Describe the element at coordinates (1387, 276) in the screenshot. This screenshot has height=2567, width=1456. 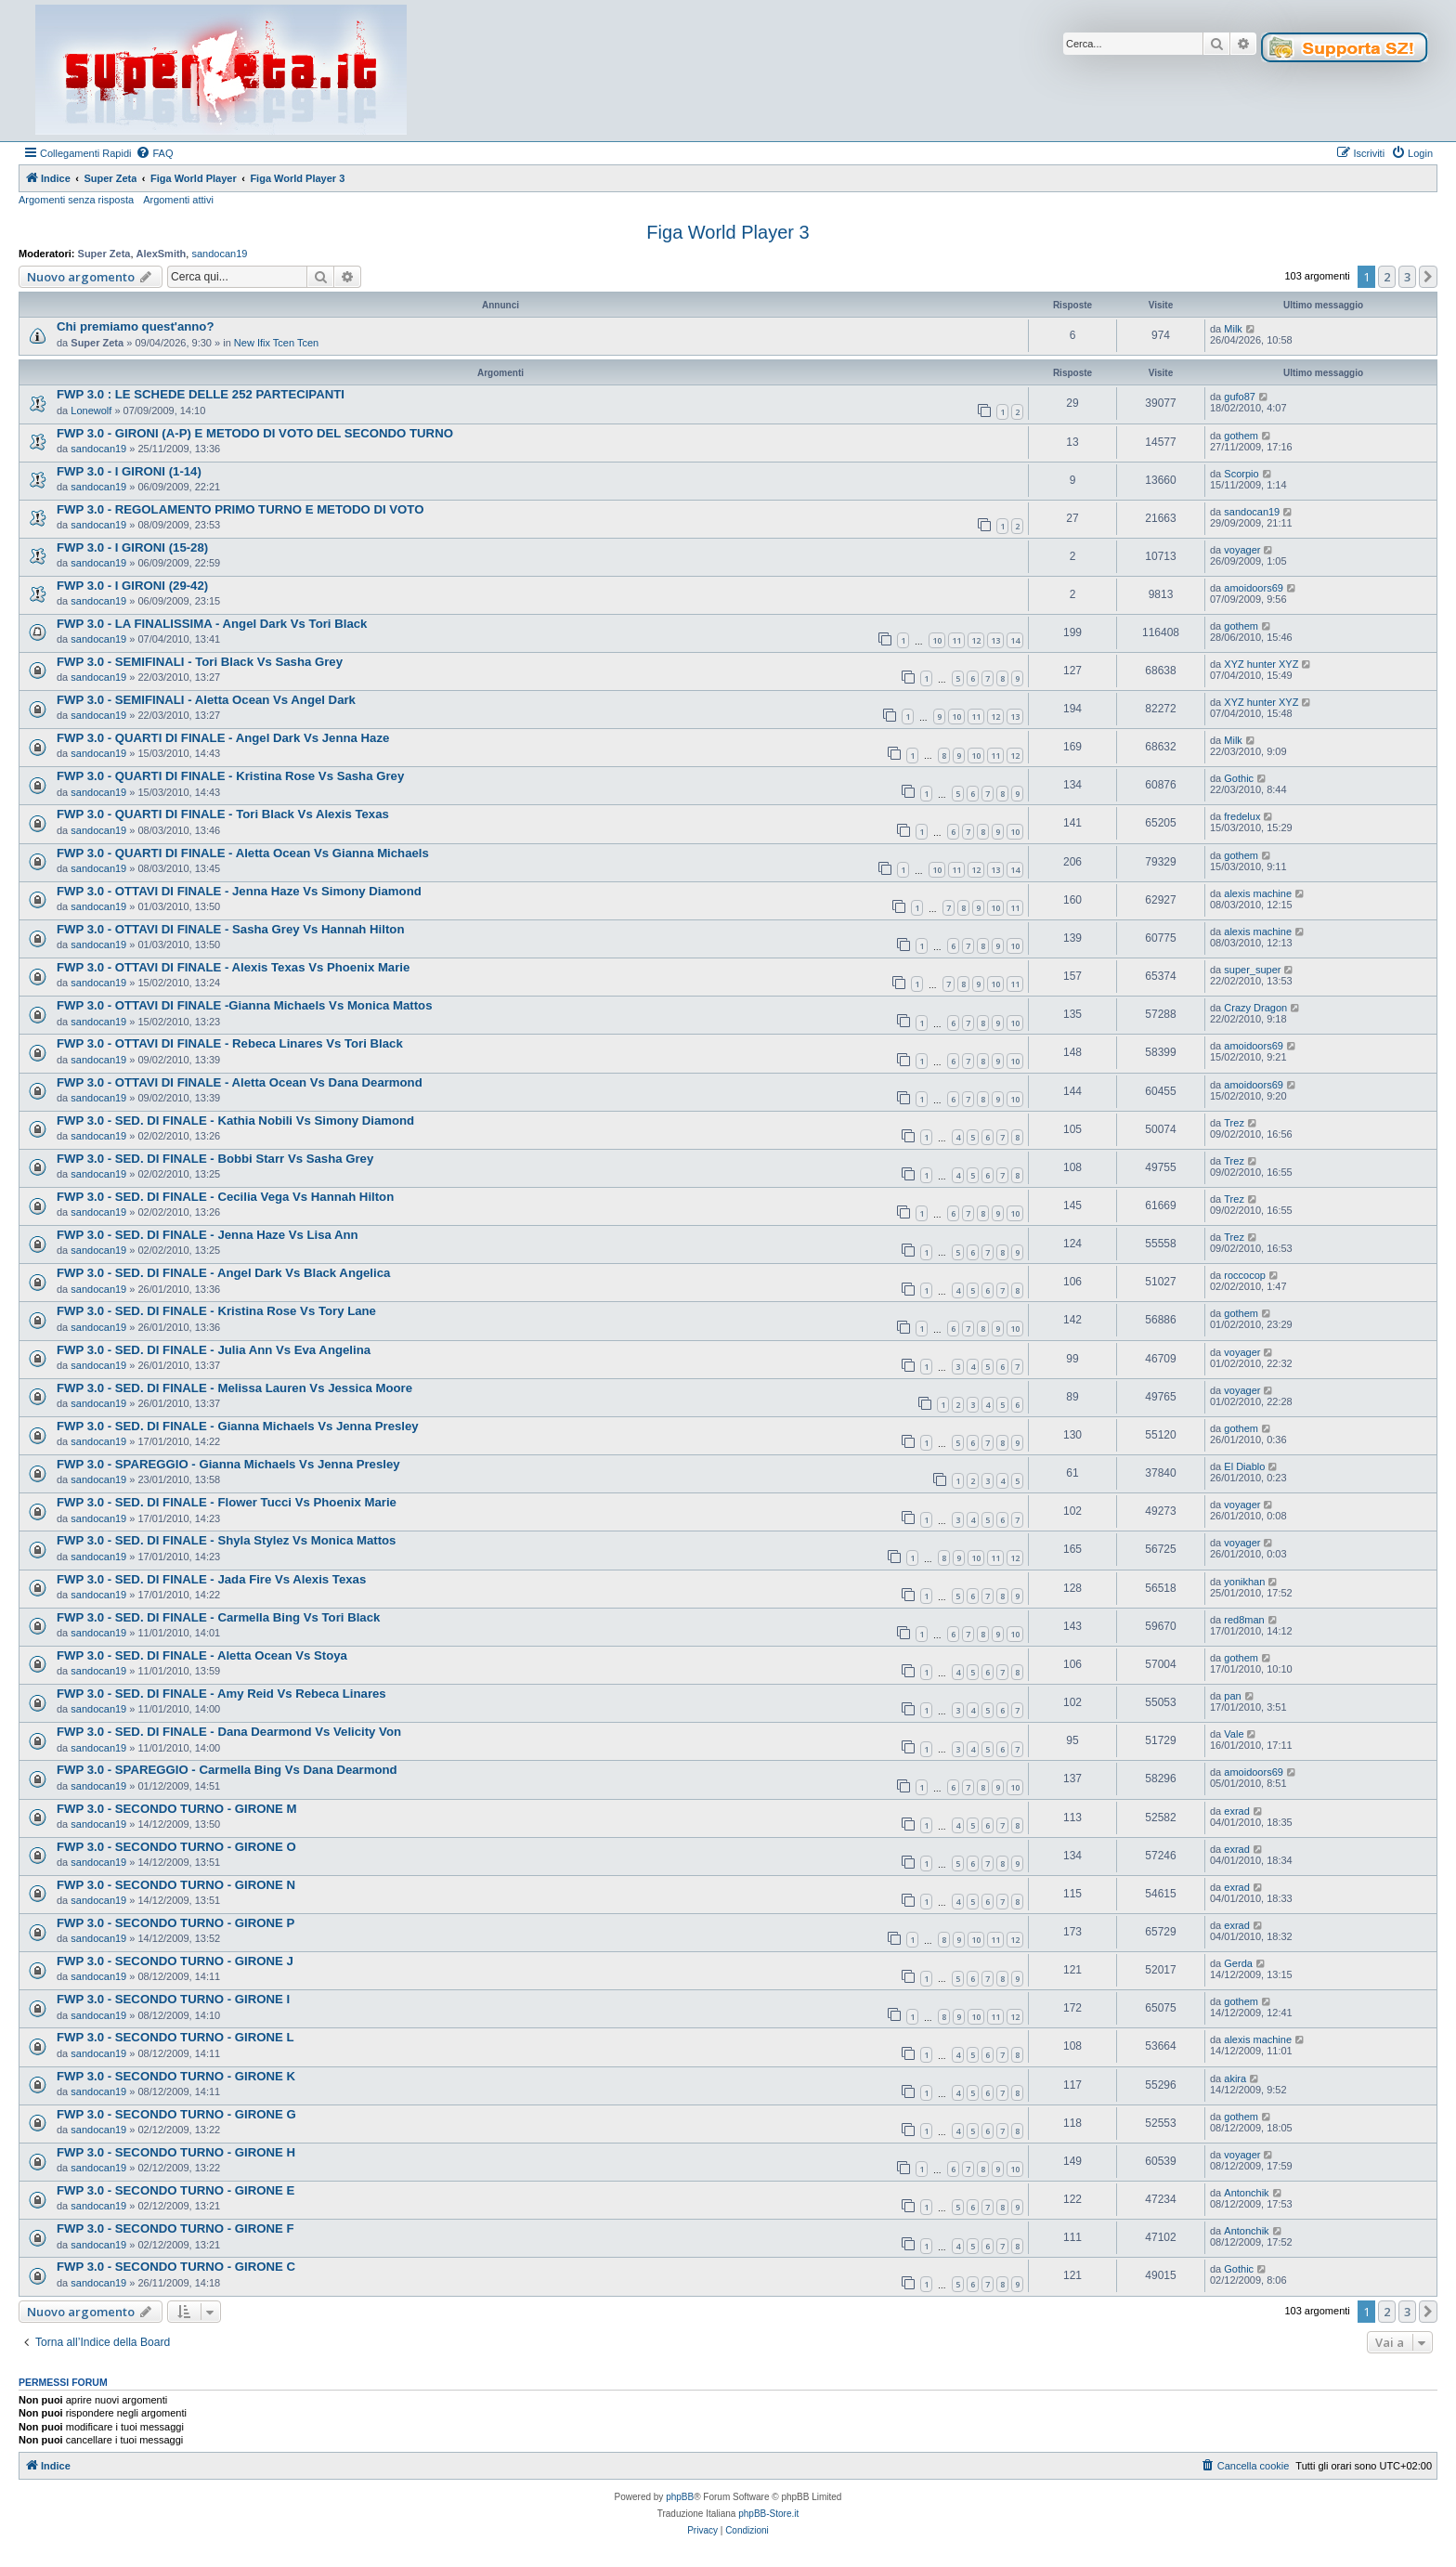
I see `2 [button]` at that location.